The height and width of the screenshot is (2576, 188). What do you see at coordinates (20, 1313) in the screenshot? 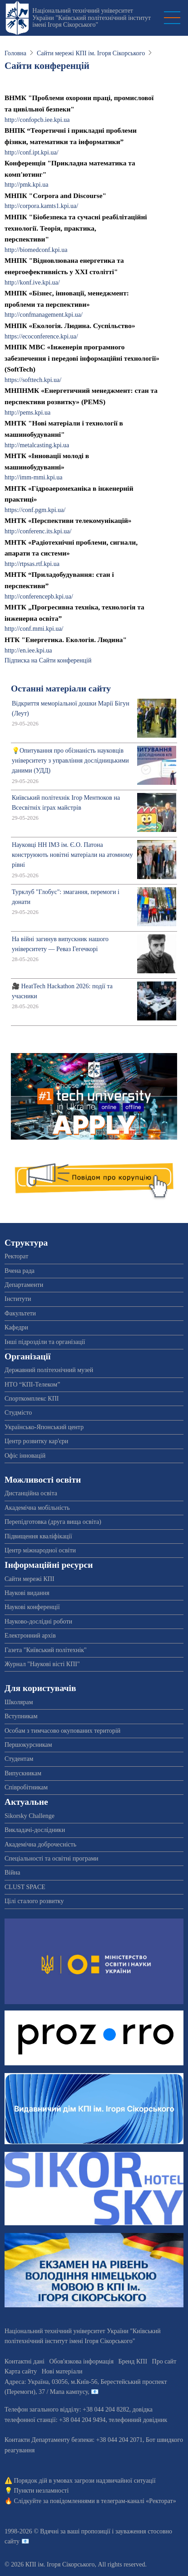
I see `Факультети` at bounding box center [20, 1313].